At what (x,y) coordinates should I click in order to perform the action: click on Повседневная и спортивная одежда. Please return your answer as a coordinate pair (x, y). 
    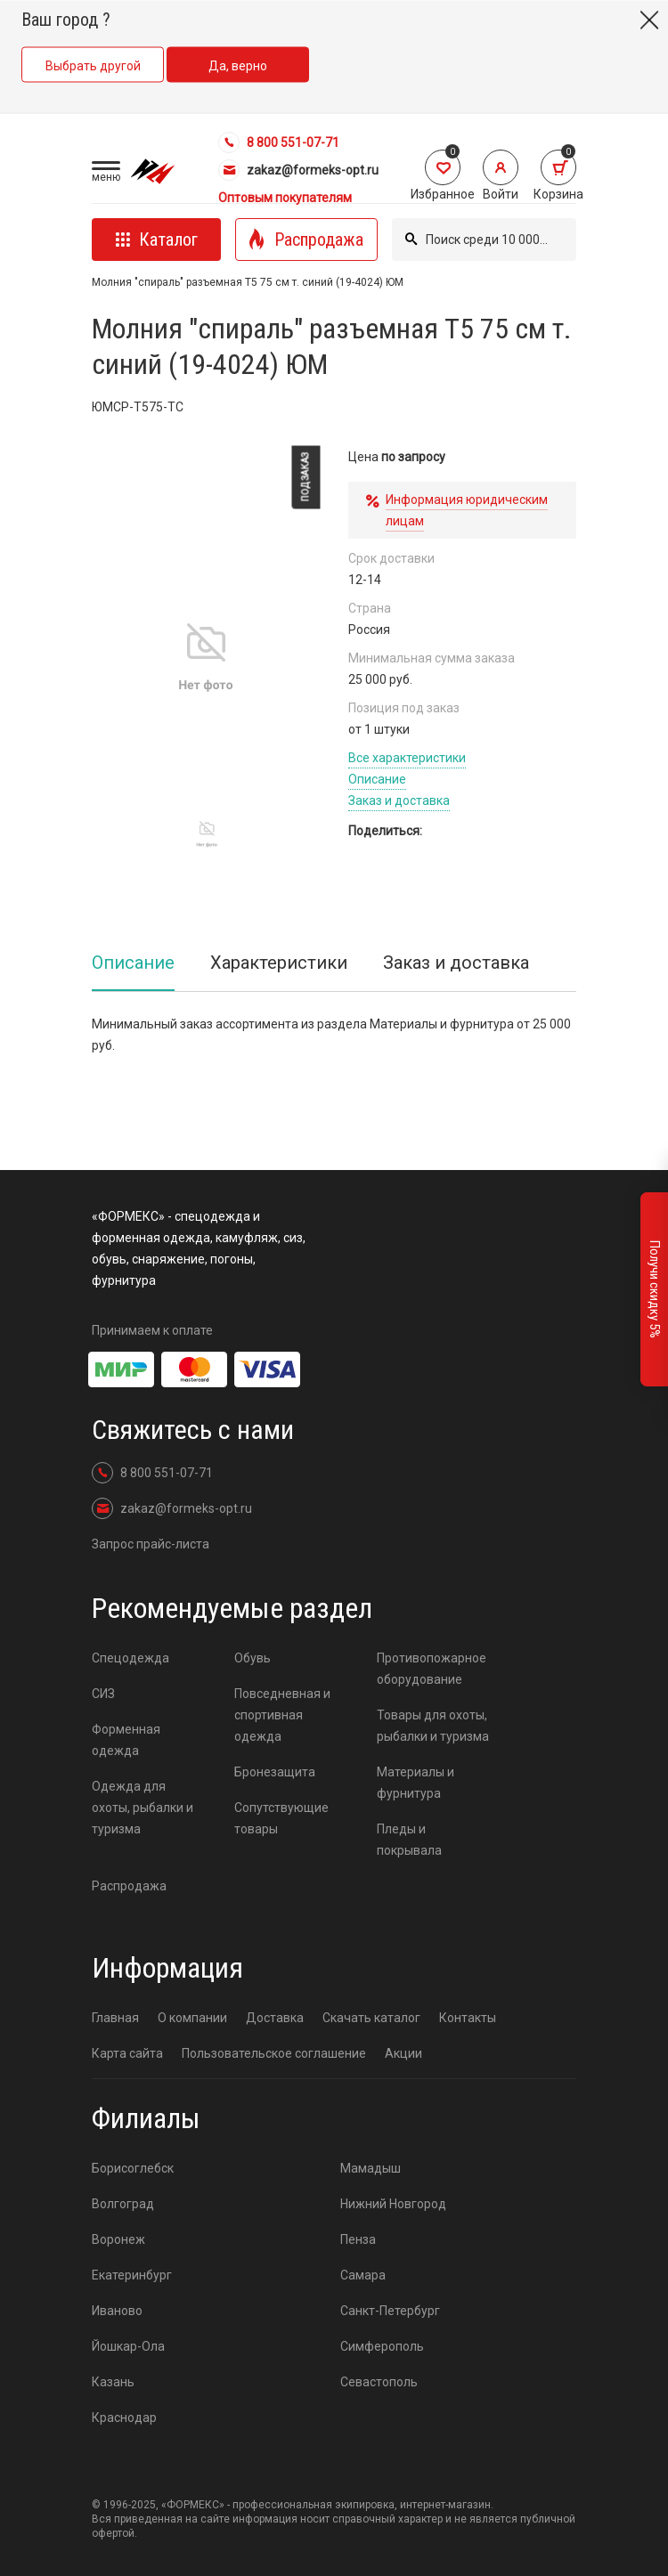
    Looking at the image, I should click on (282, 1714).